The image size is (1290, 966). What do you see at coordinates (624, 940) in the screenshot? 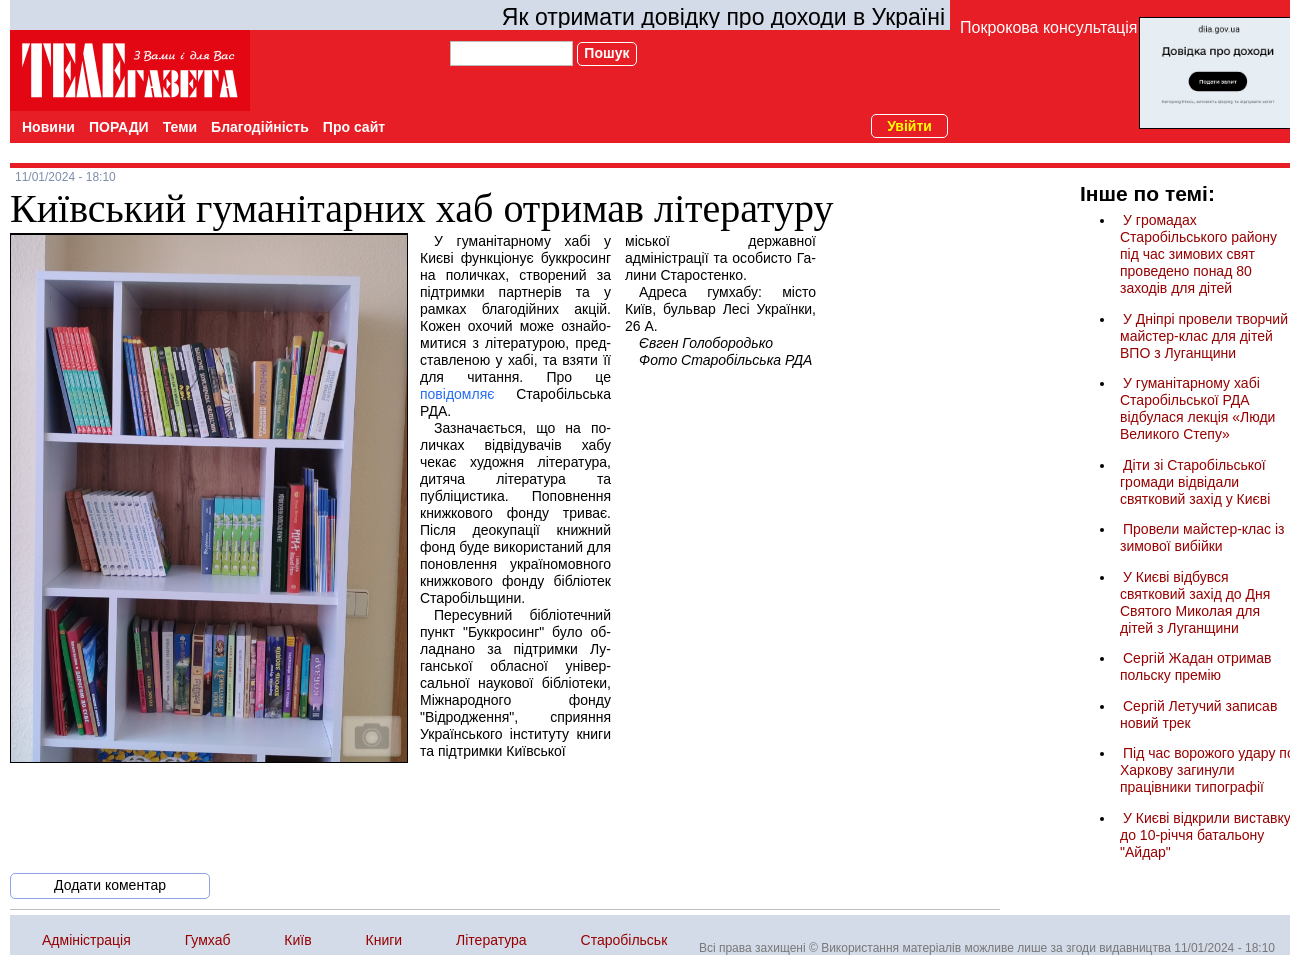
I see `Старобільськ` at bounding box center [624, 940].